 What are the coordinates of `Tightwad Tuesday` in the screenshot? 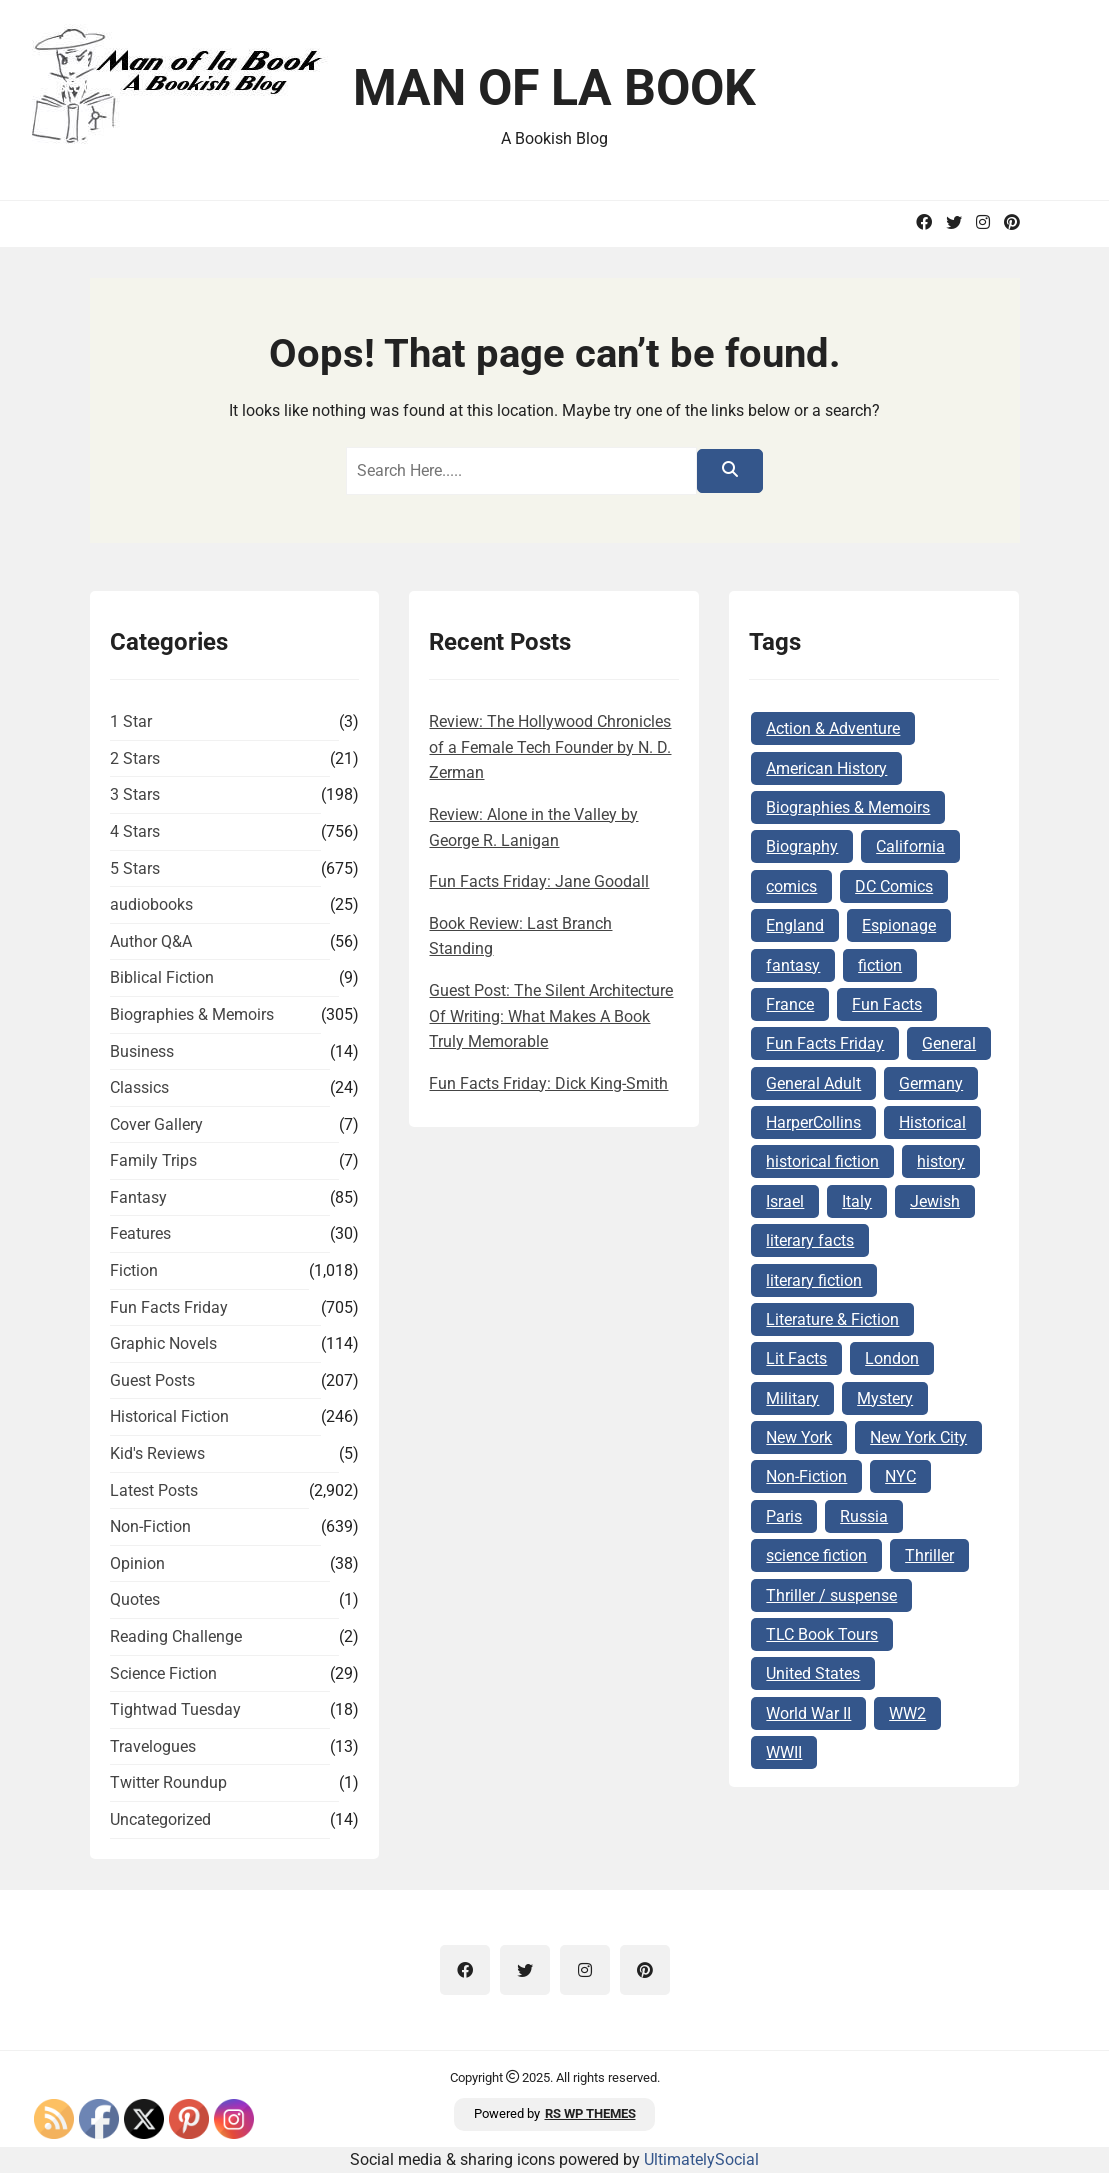 It's located at (175, 1709).